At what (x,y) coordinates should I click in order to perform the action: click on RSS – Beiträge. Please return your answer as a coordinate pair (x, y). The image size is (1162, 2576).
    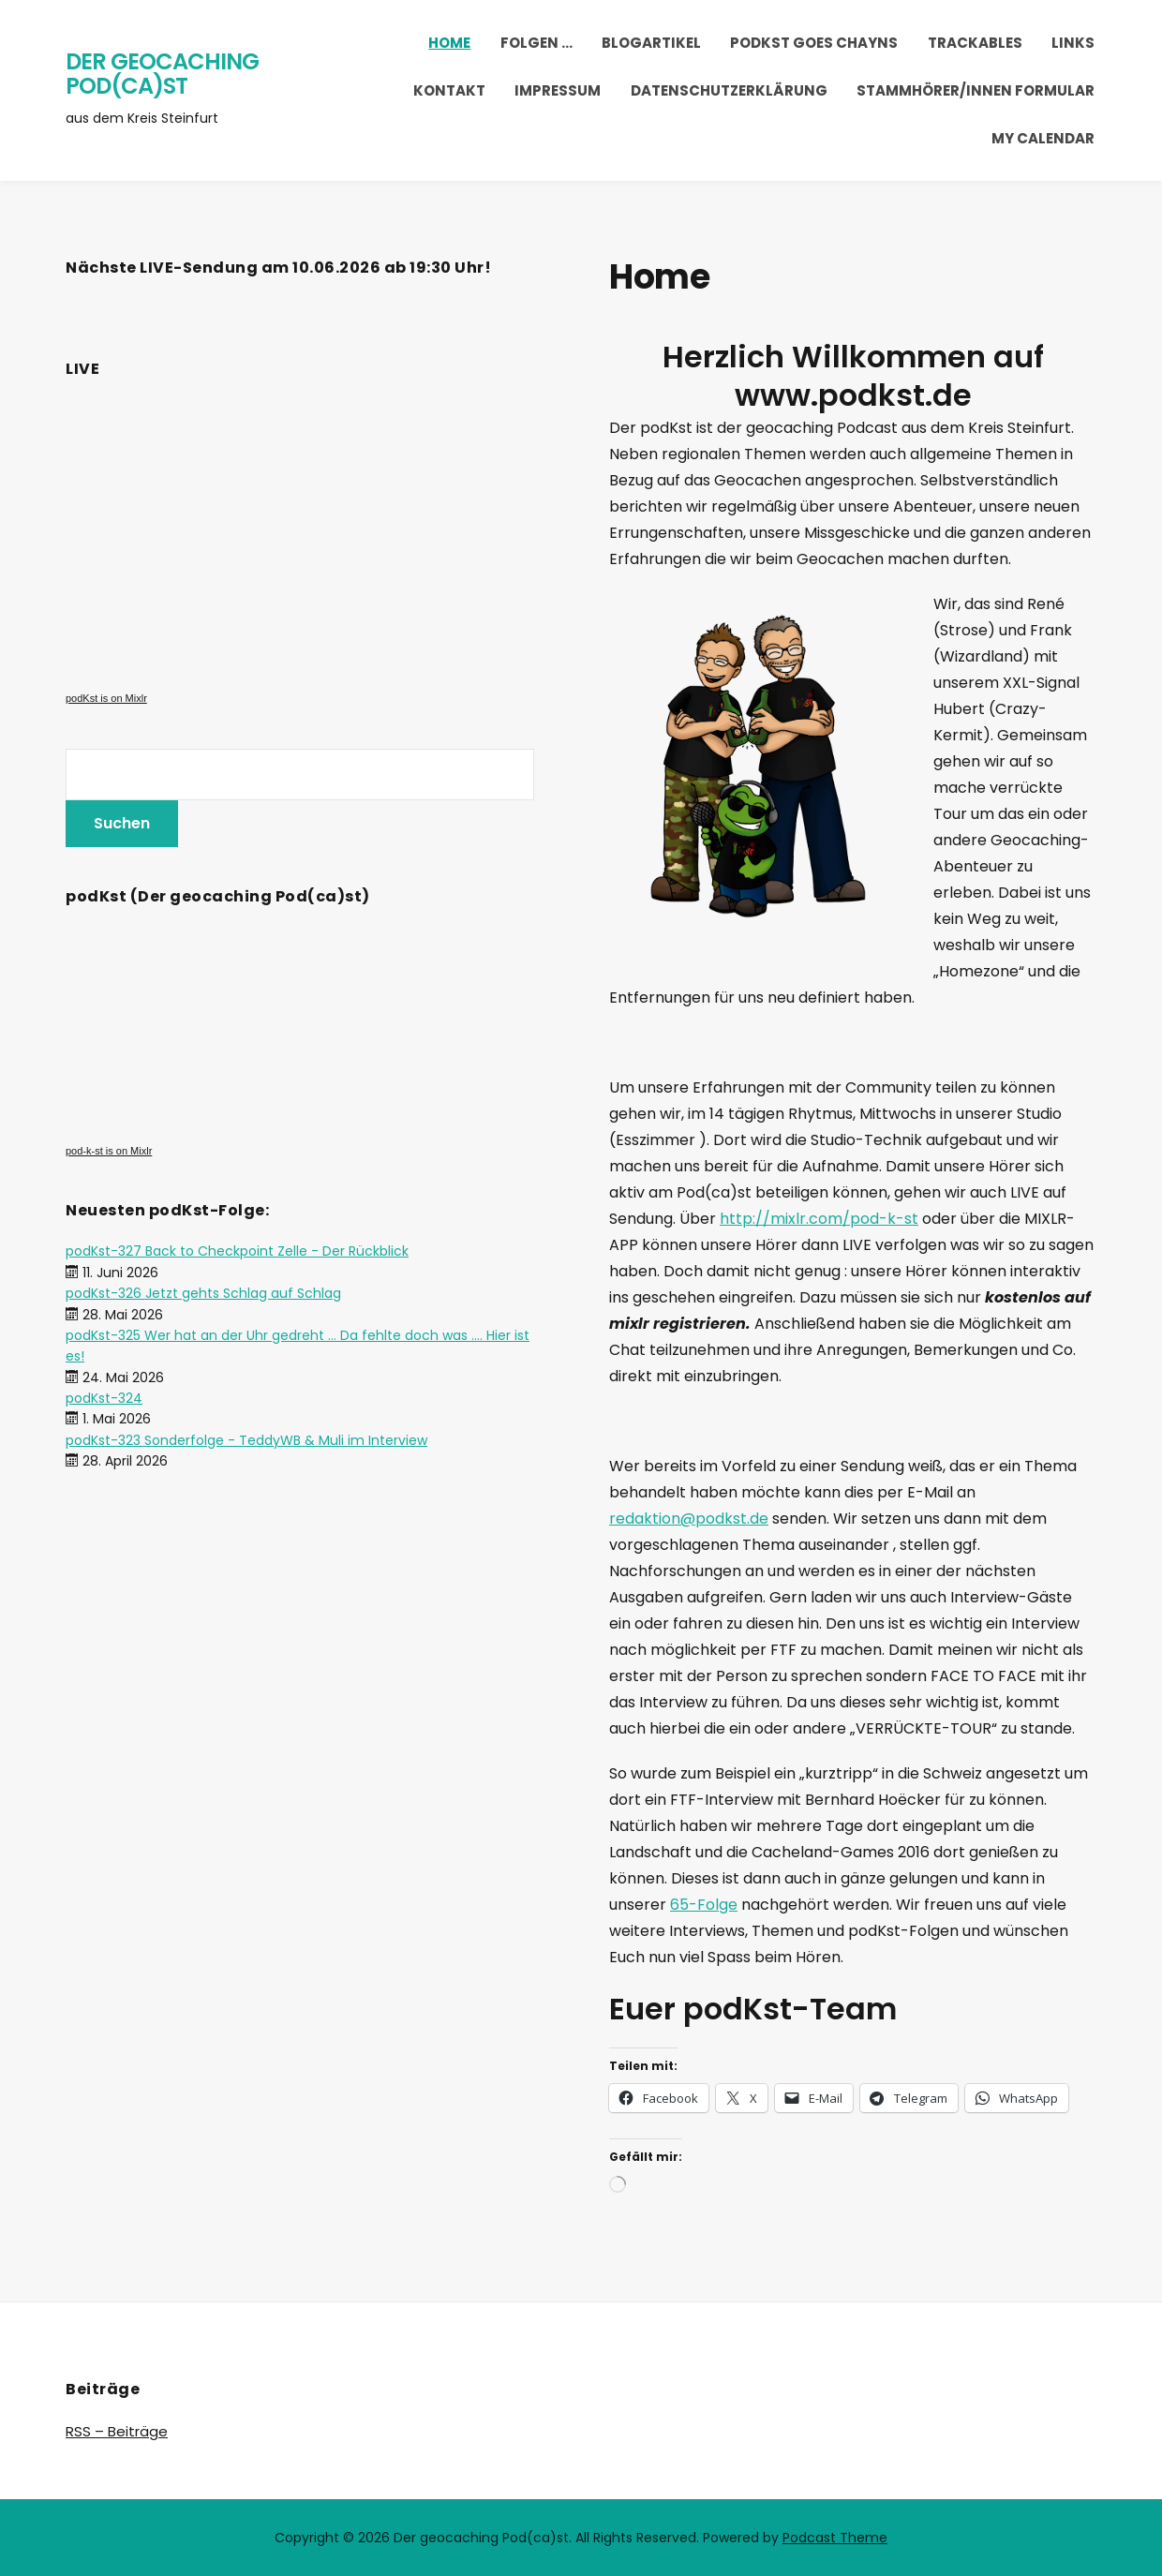
    Looking at the image, I should click on (117, 2431).